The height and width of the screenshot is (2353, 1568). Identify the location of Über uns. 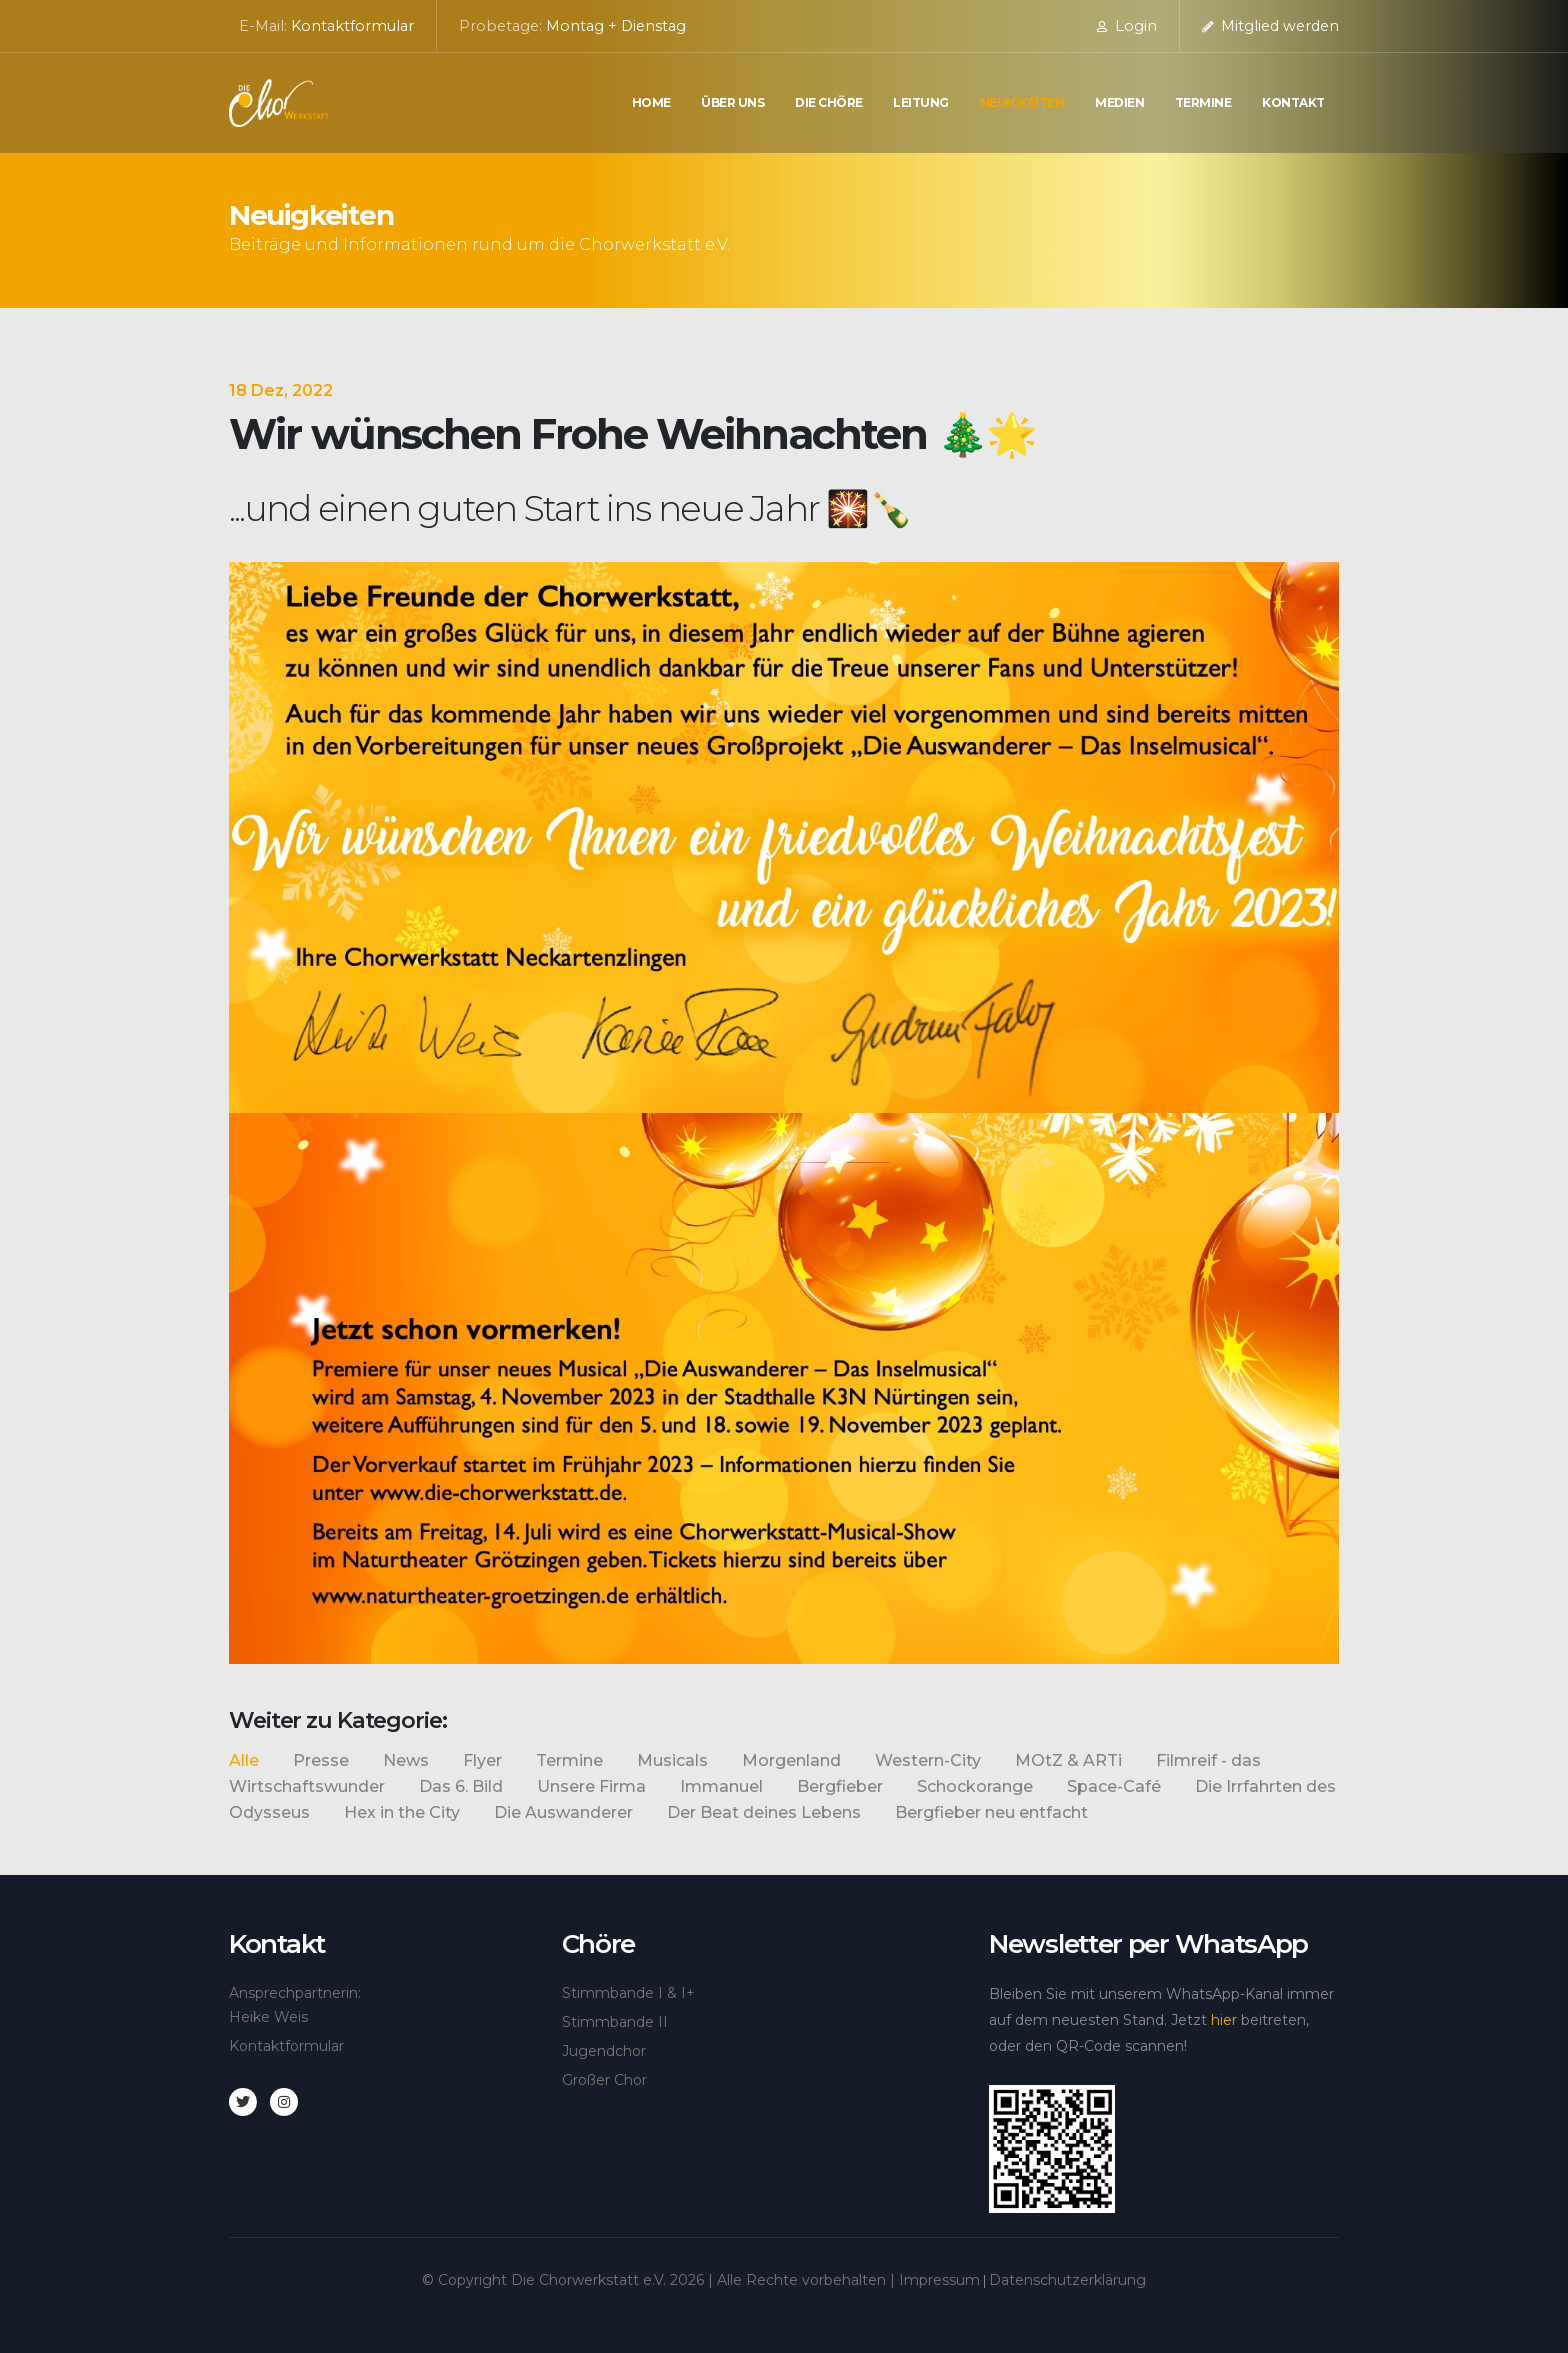
(732, 102).